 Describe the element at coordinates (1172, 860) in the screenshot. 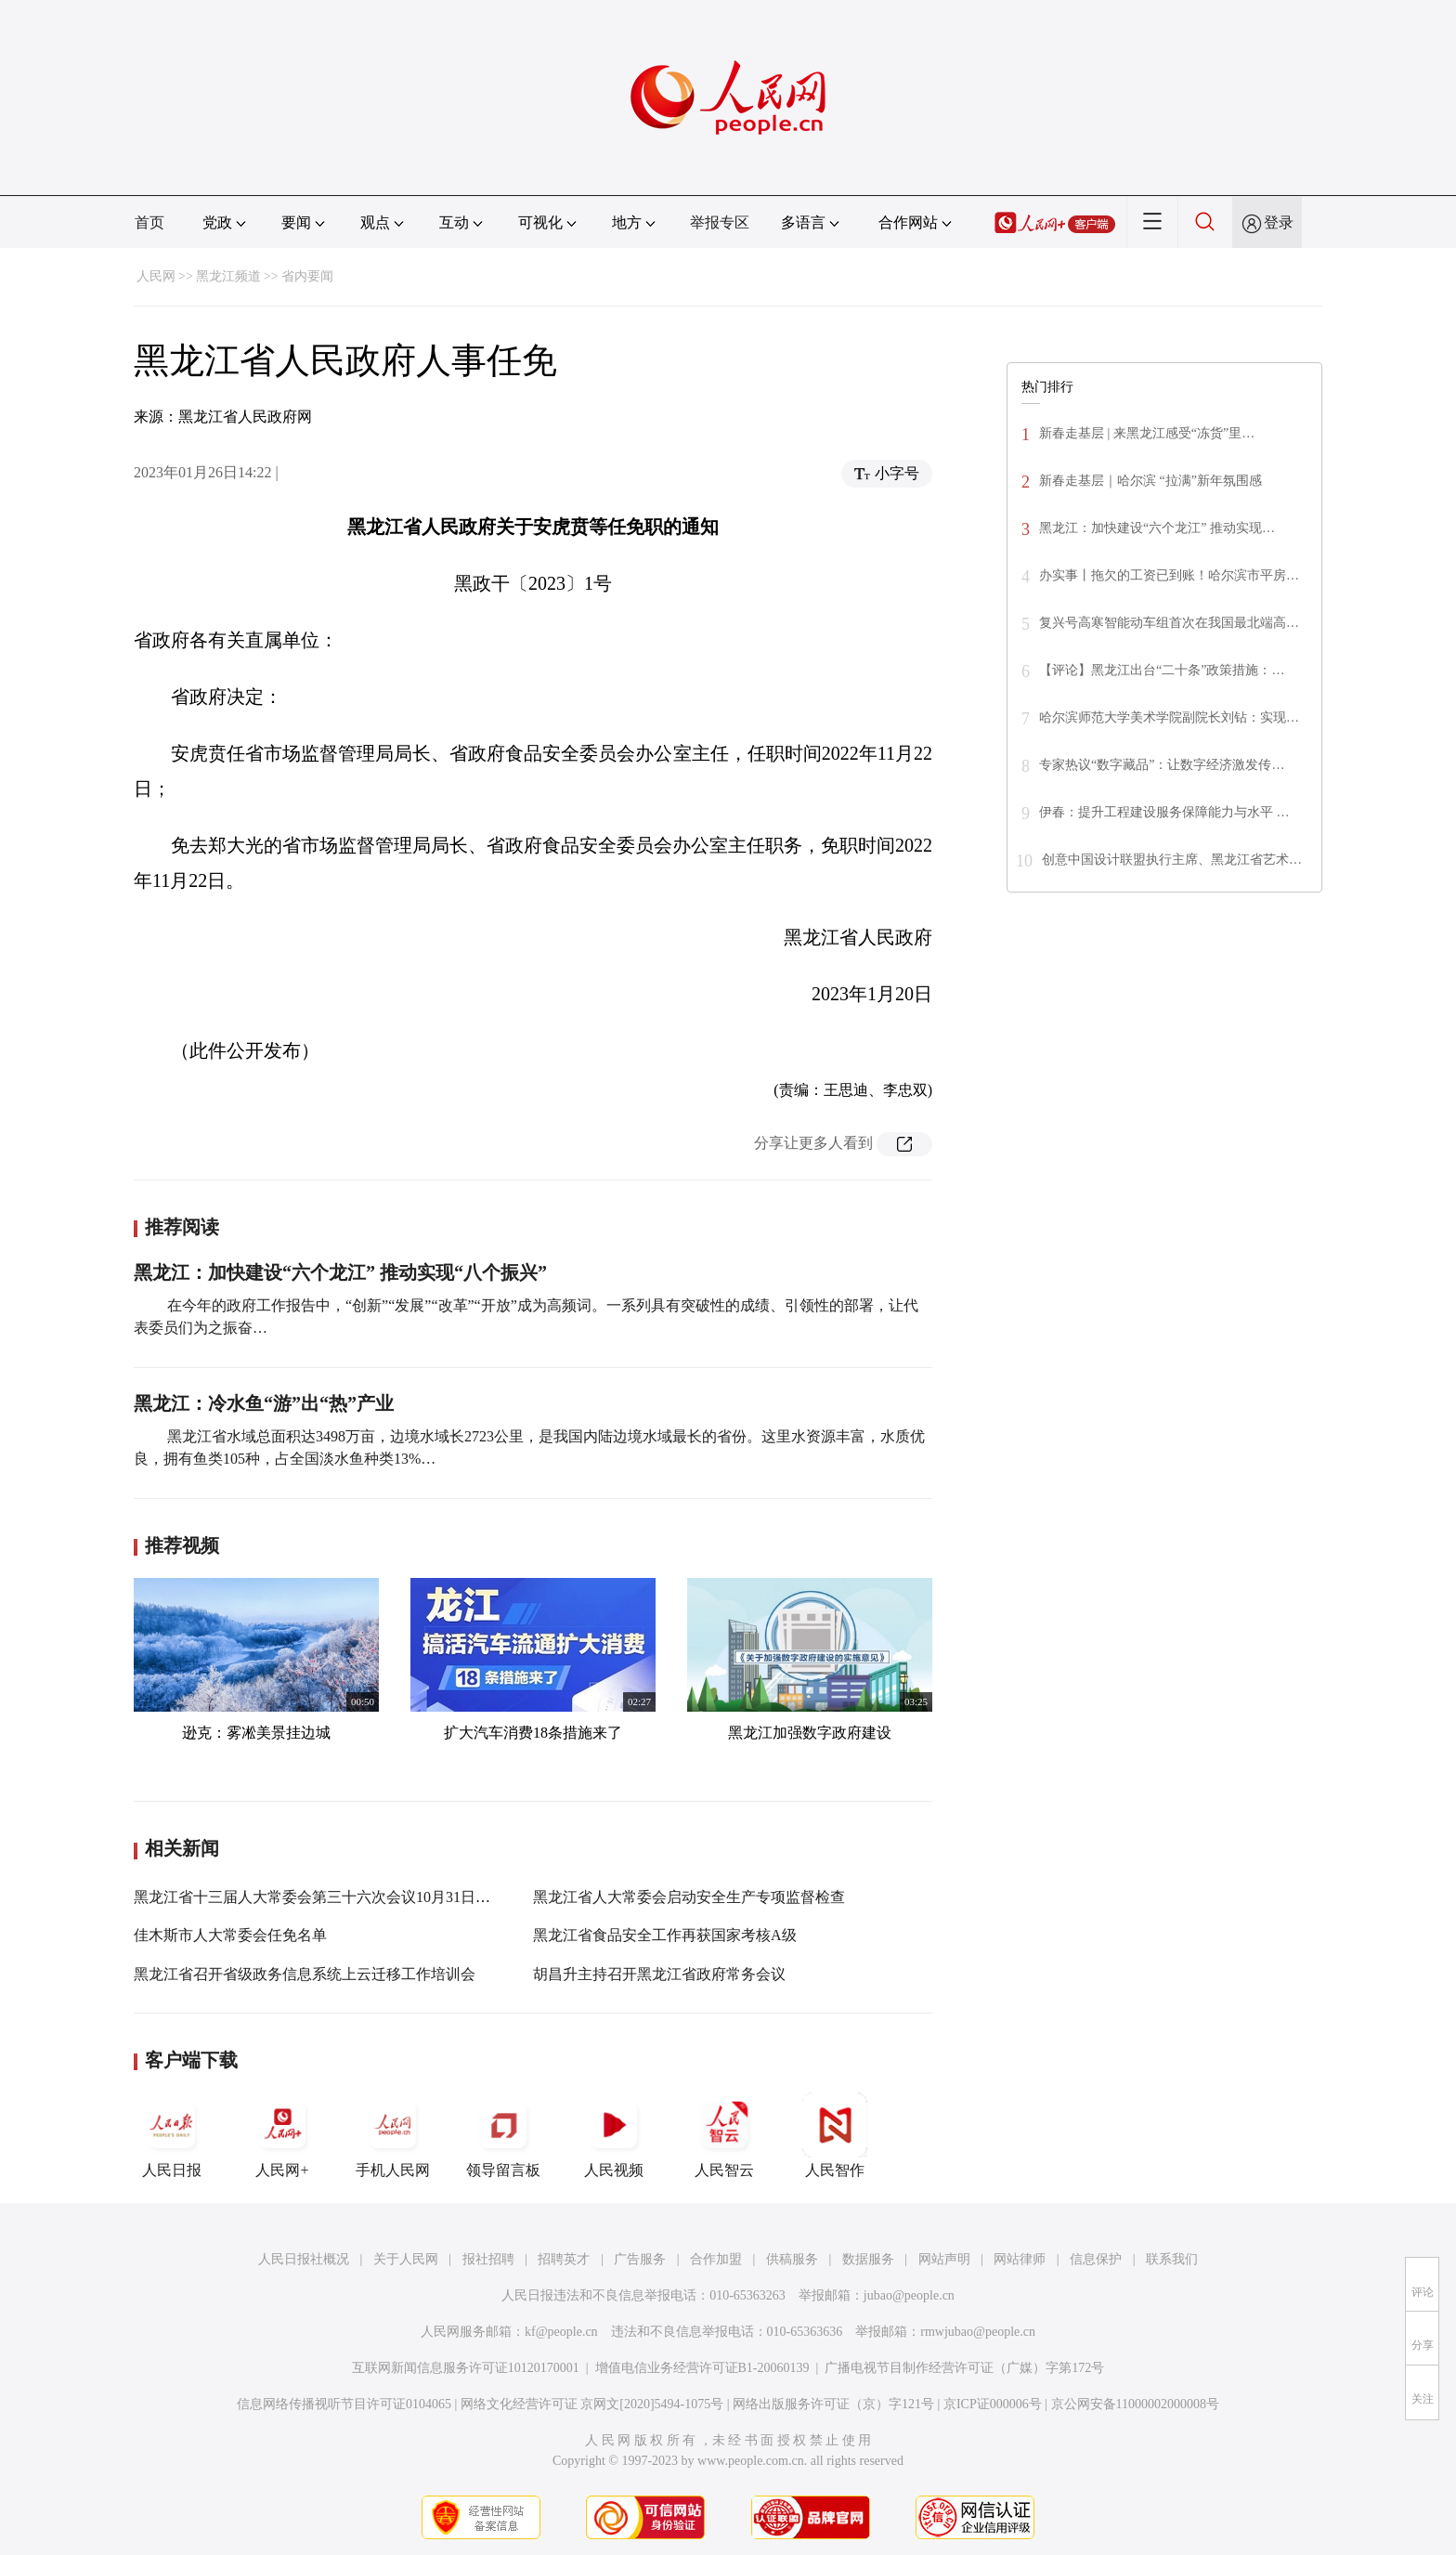

I see `创意中国设计联盟执行主席、黑龙江省艺术…` at that location.